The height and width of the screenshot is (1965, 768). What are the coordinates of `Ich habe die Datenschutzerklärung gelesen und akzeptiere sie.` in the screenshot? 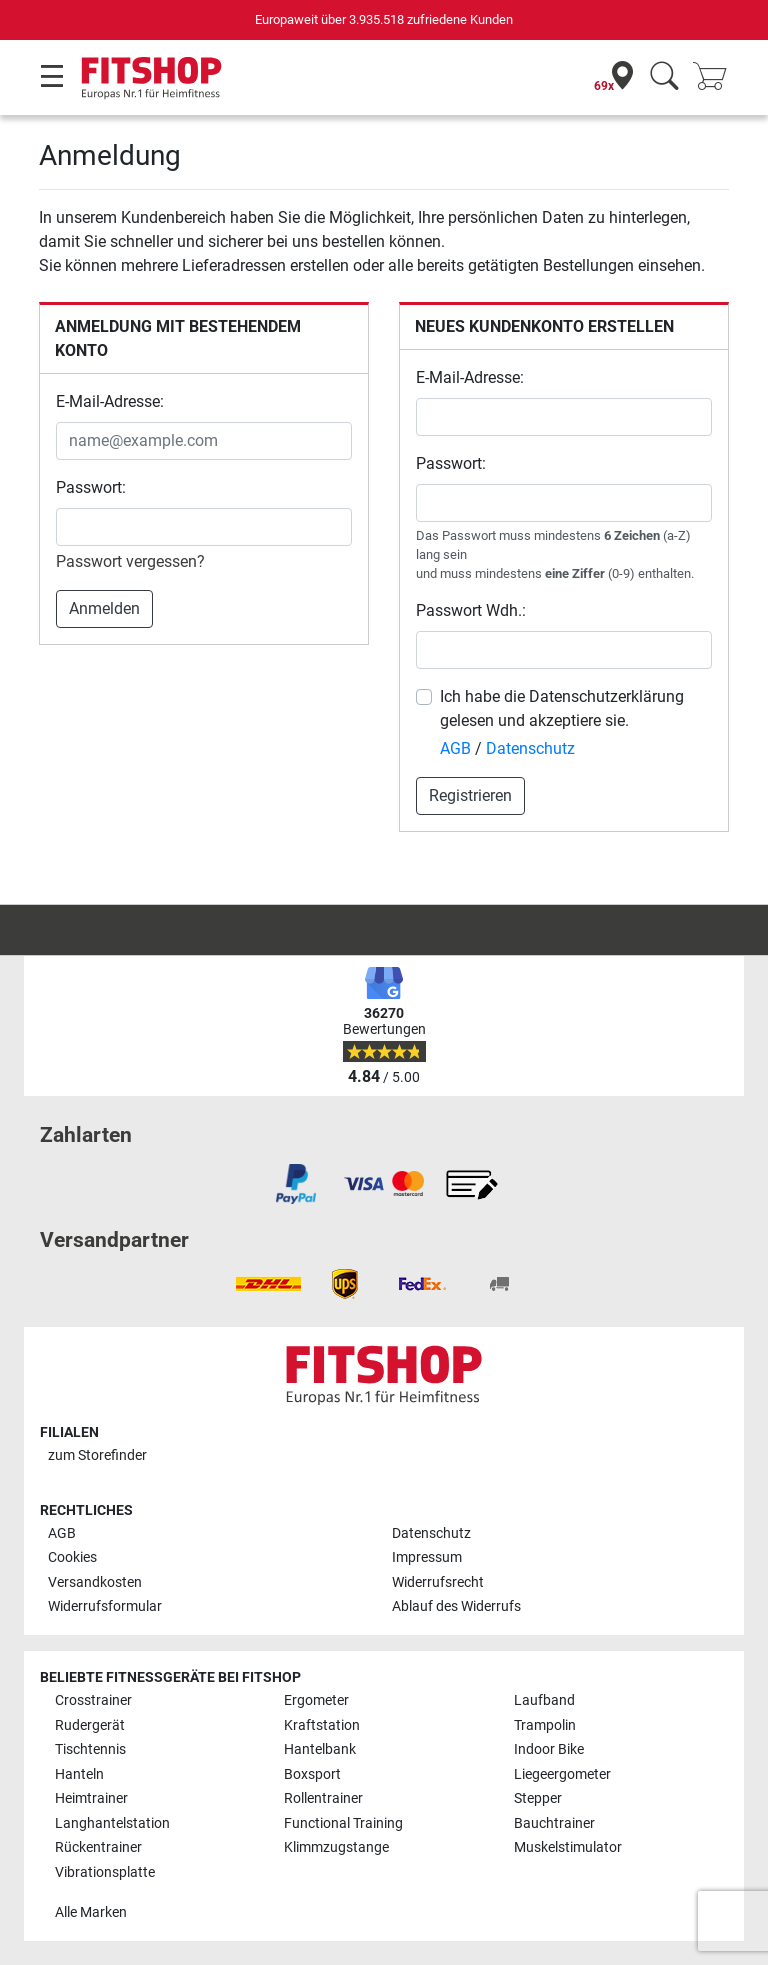 It's located at (562, 708).